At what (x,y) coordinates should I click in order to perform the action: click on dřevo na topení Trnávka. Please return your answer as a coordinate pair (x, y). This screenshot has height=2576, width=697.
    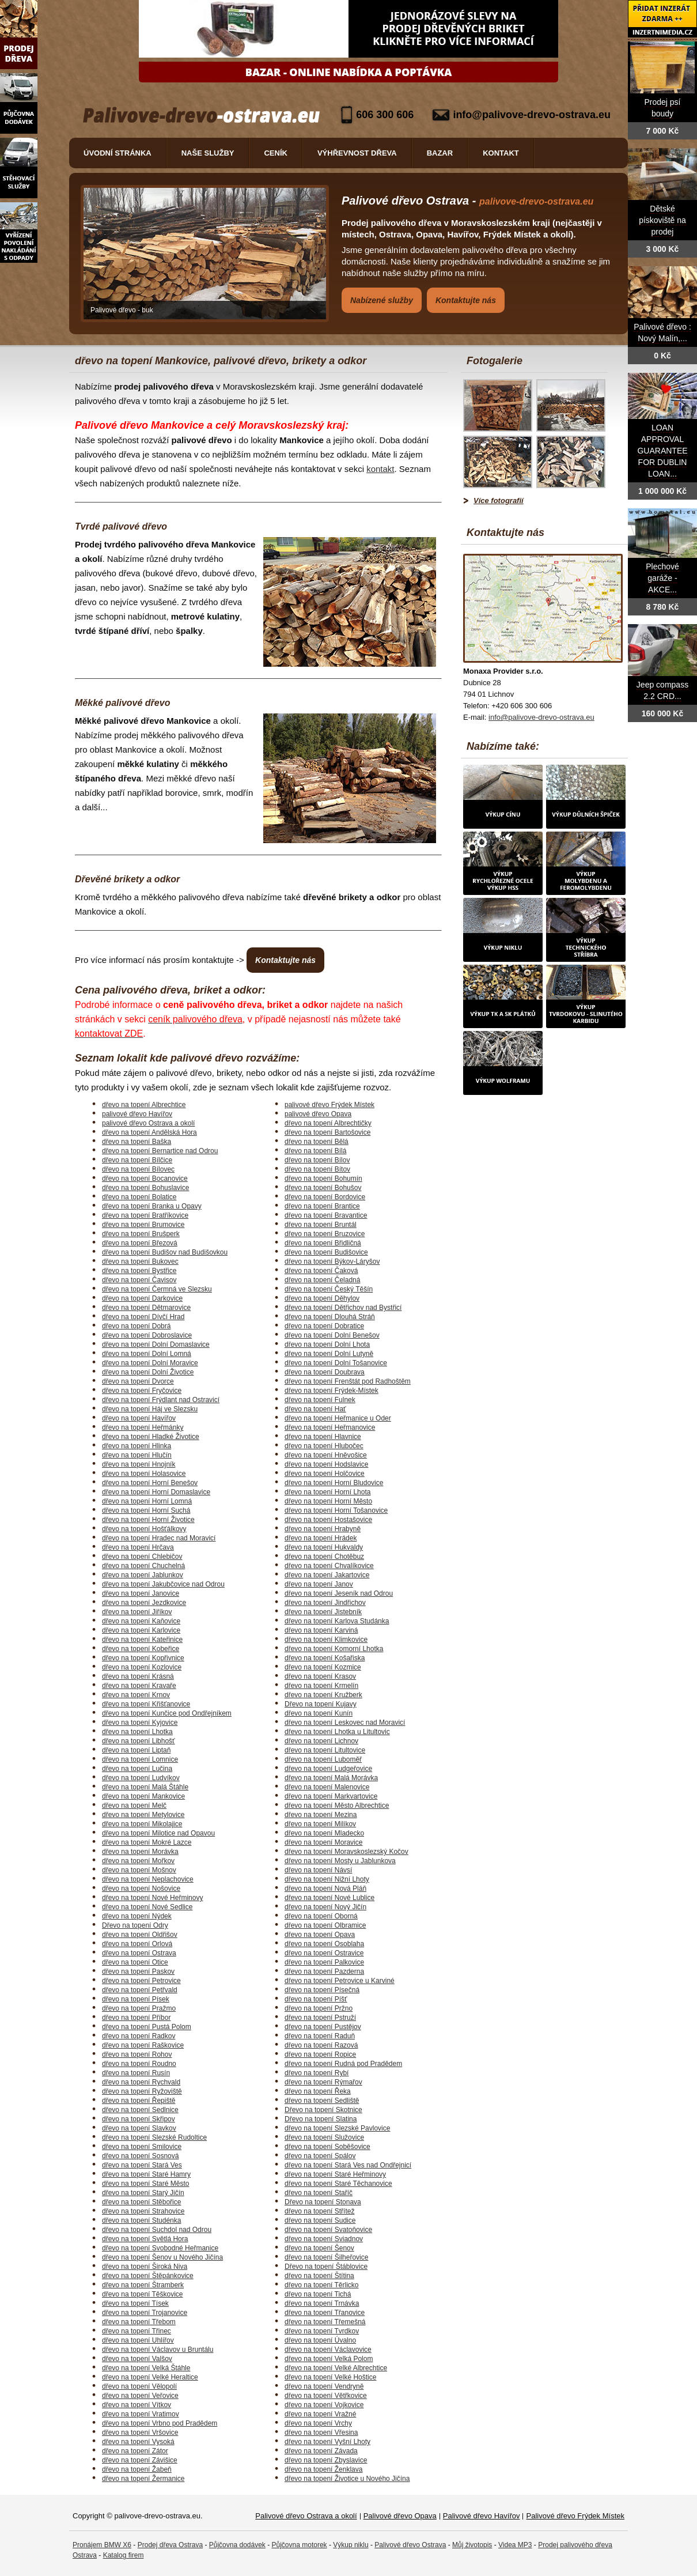
    Looking at the image, I should click on (322, 2303).